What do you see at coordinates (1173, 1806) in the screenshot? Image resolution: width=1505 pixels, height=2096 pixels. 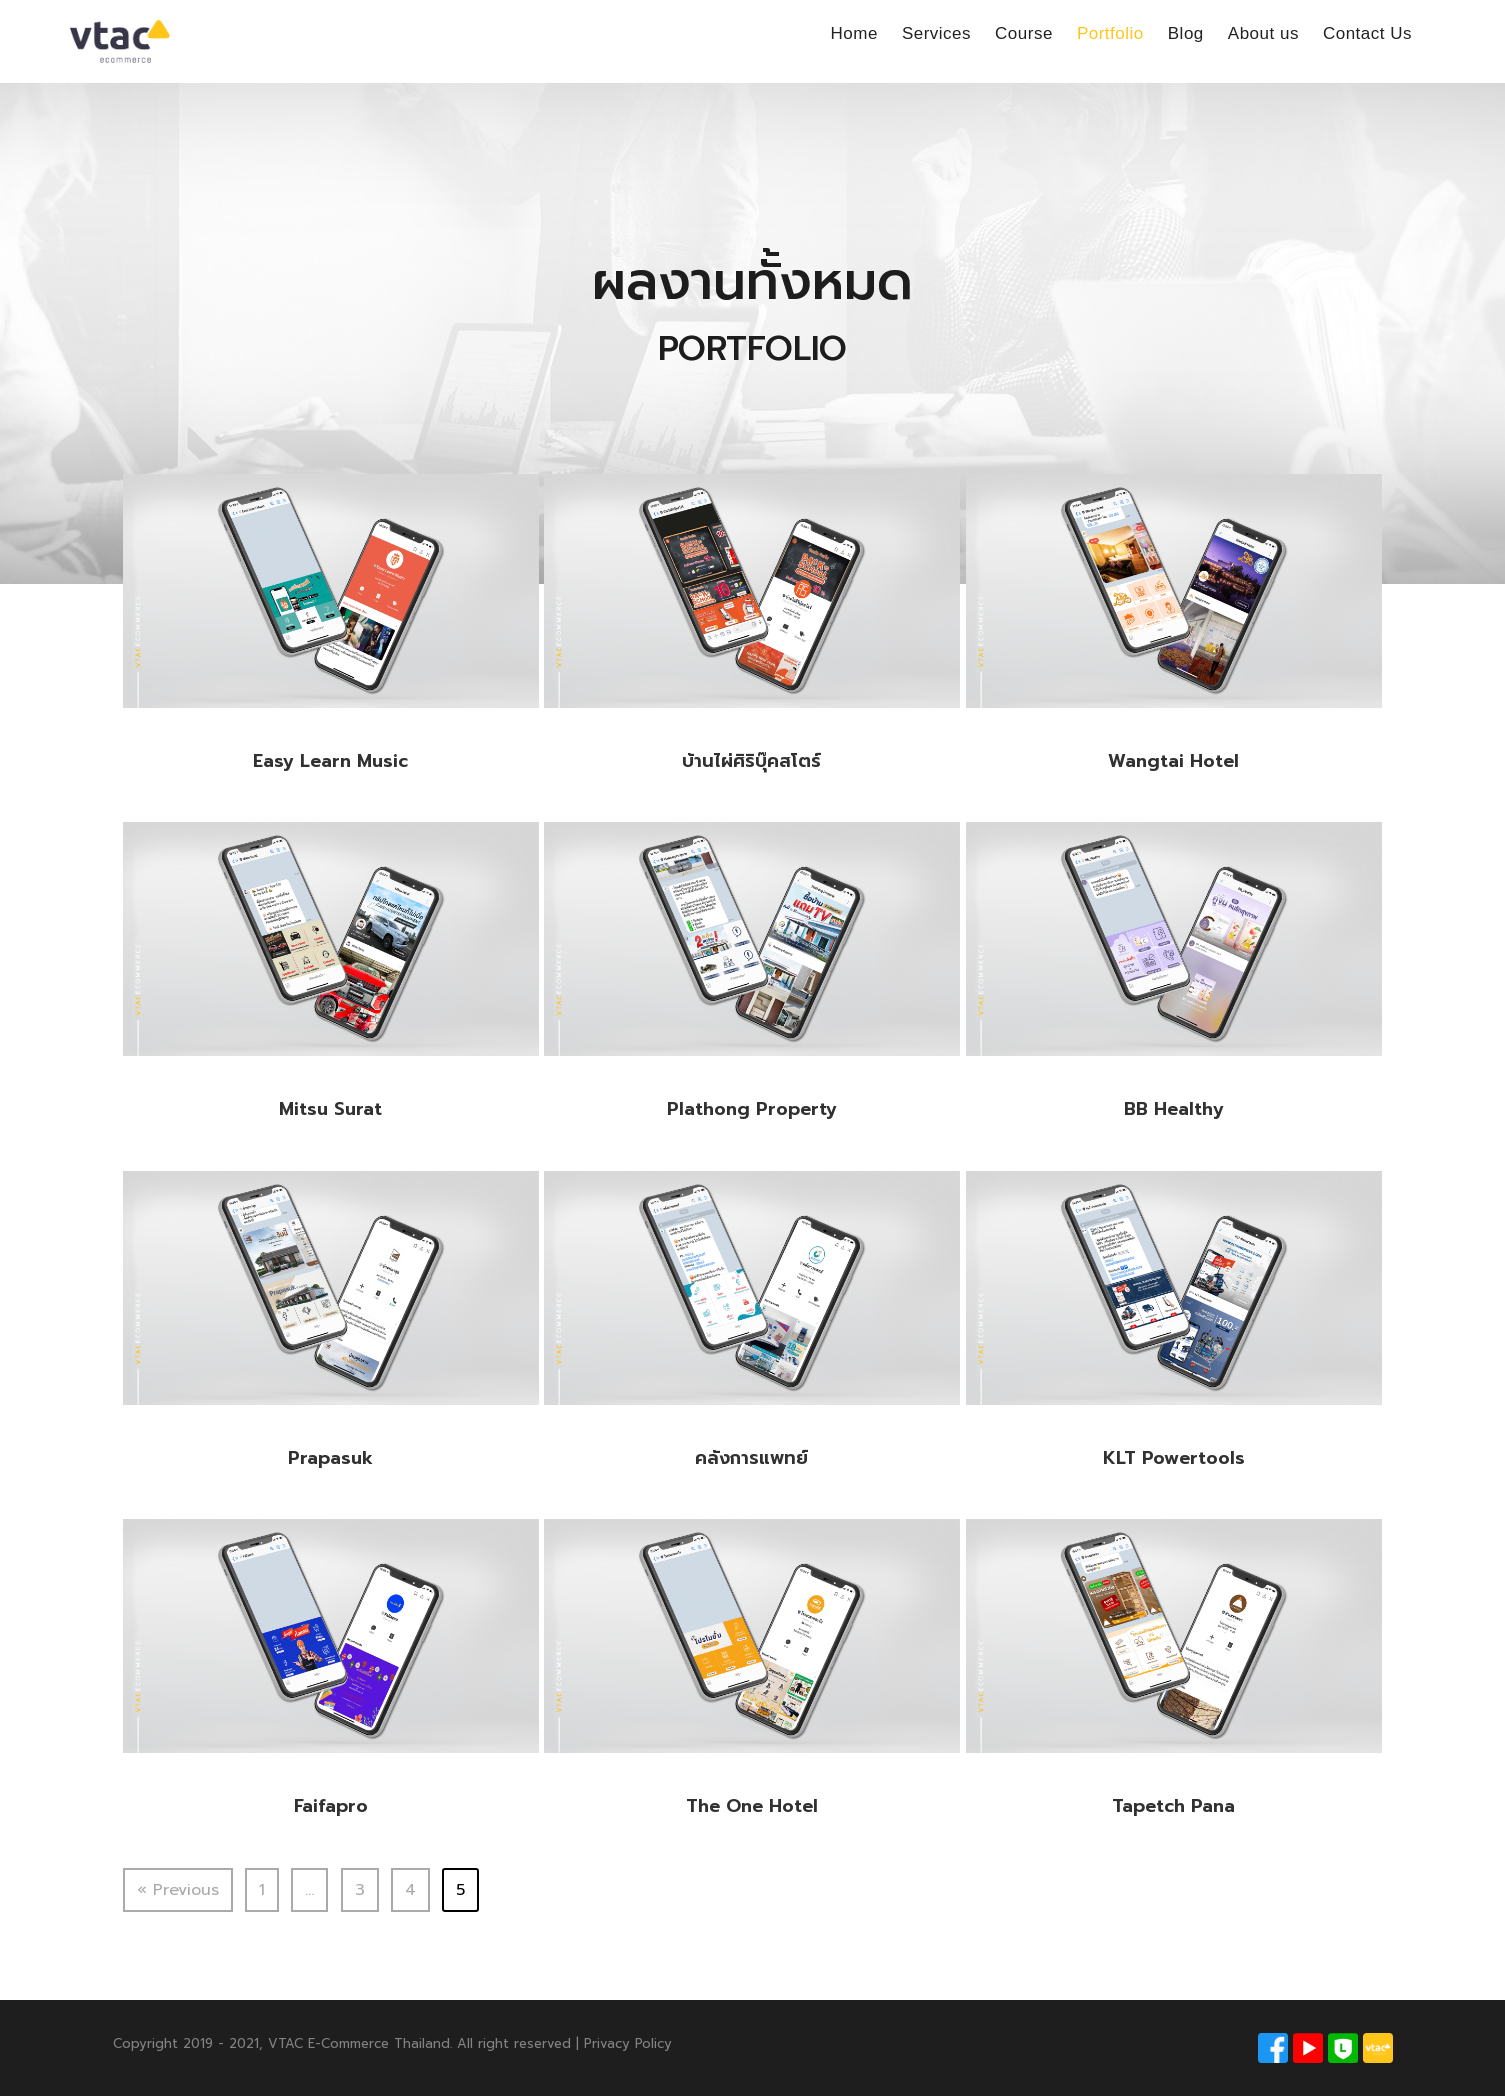 I see `Tapetch Pana` at bounding box center [1173, 1806].